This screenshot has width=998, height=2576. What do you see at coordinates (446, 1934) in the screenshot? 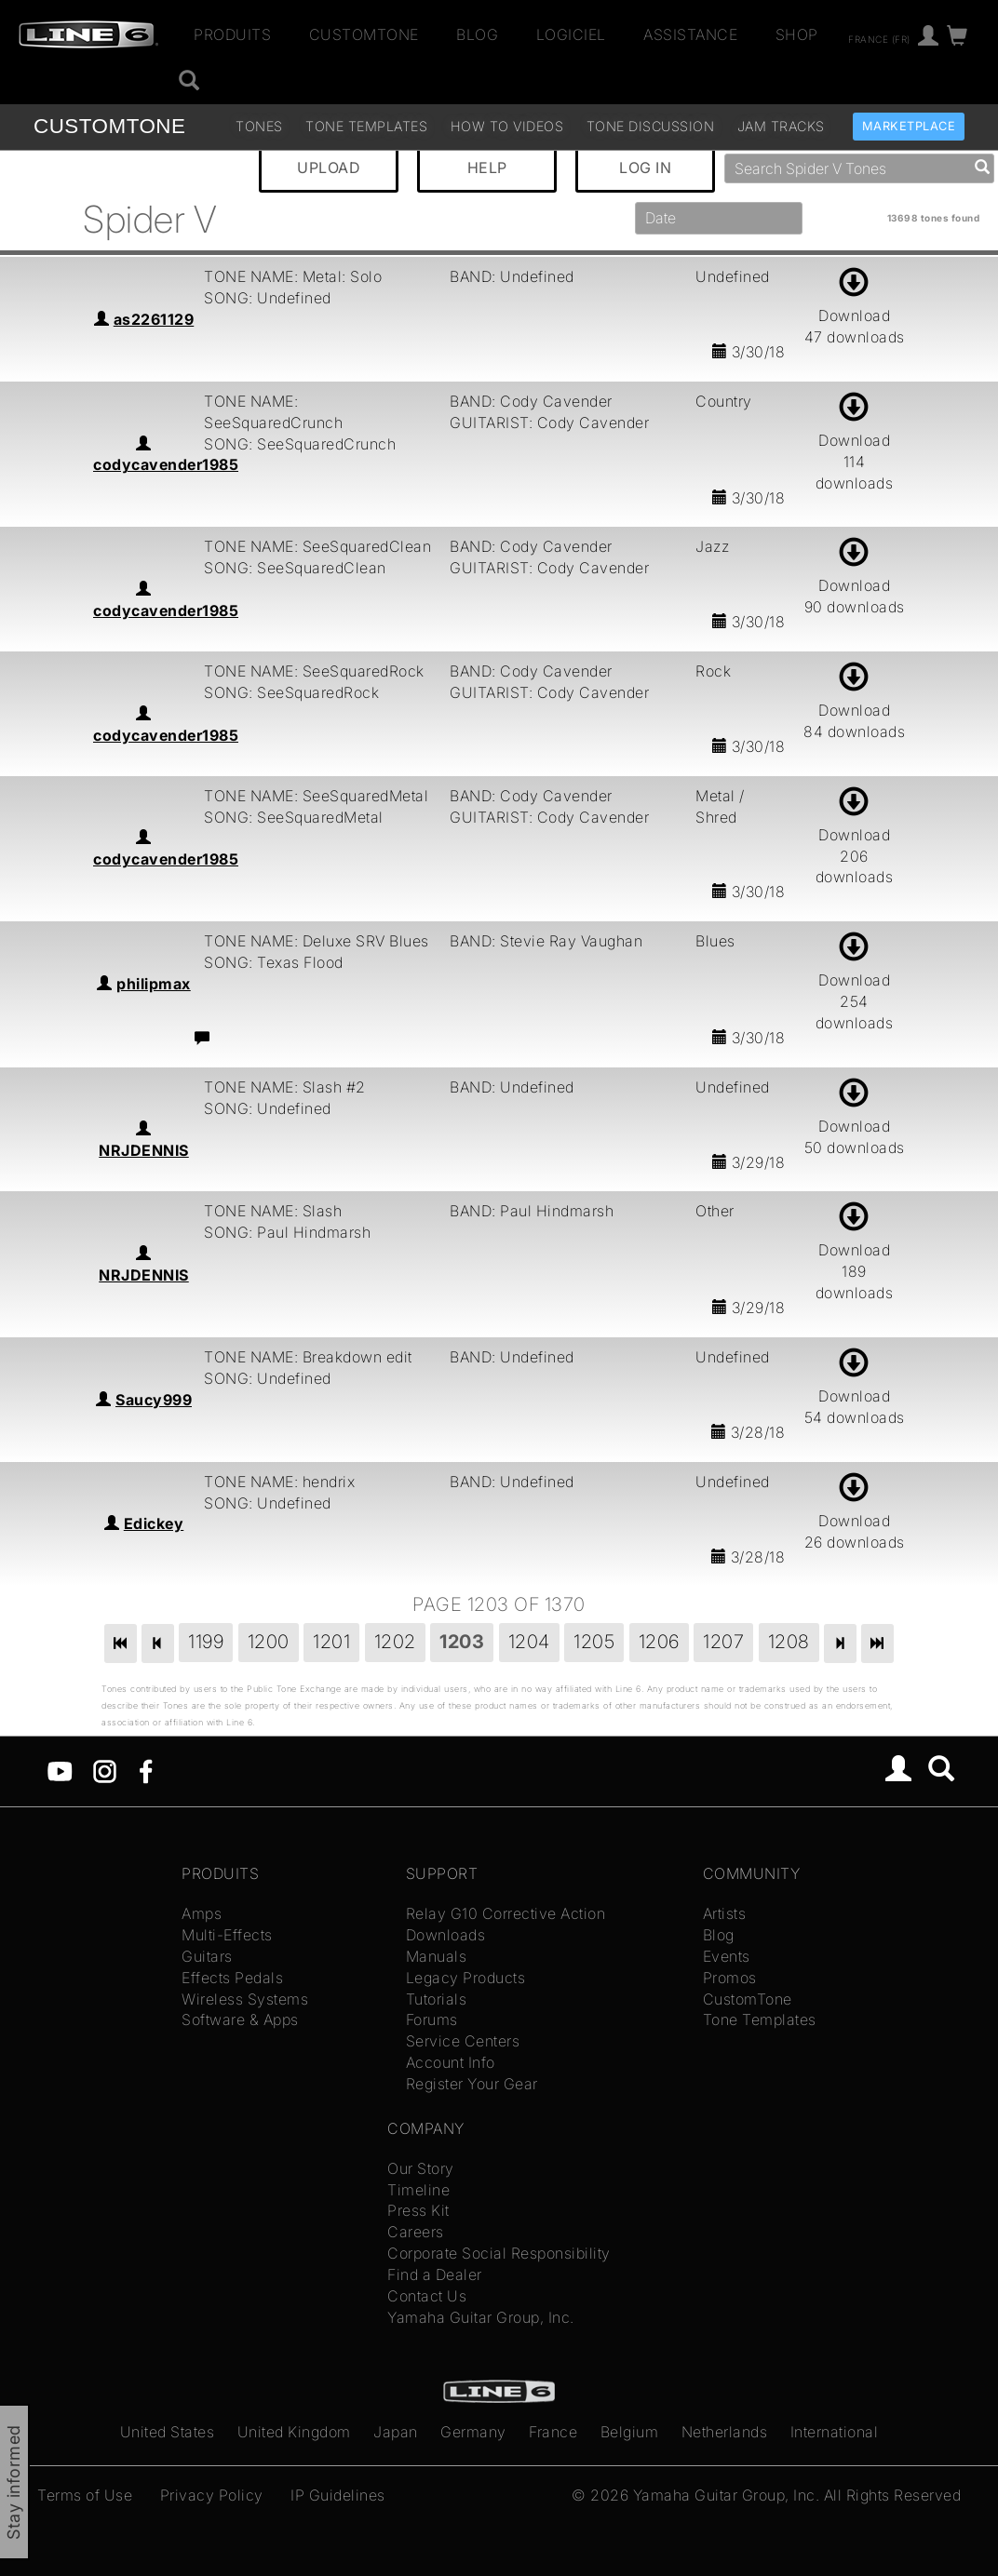
I see `Downloads` at bounding box center [446, 1934].